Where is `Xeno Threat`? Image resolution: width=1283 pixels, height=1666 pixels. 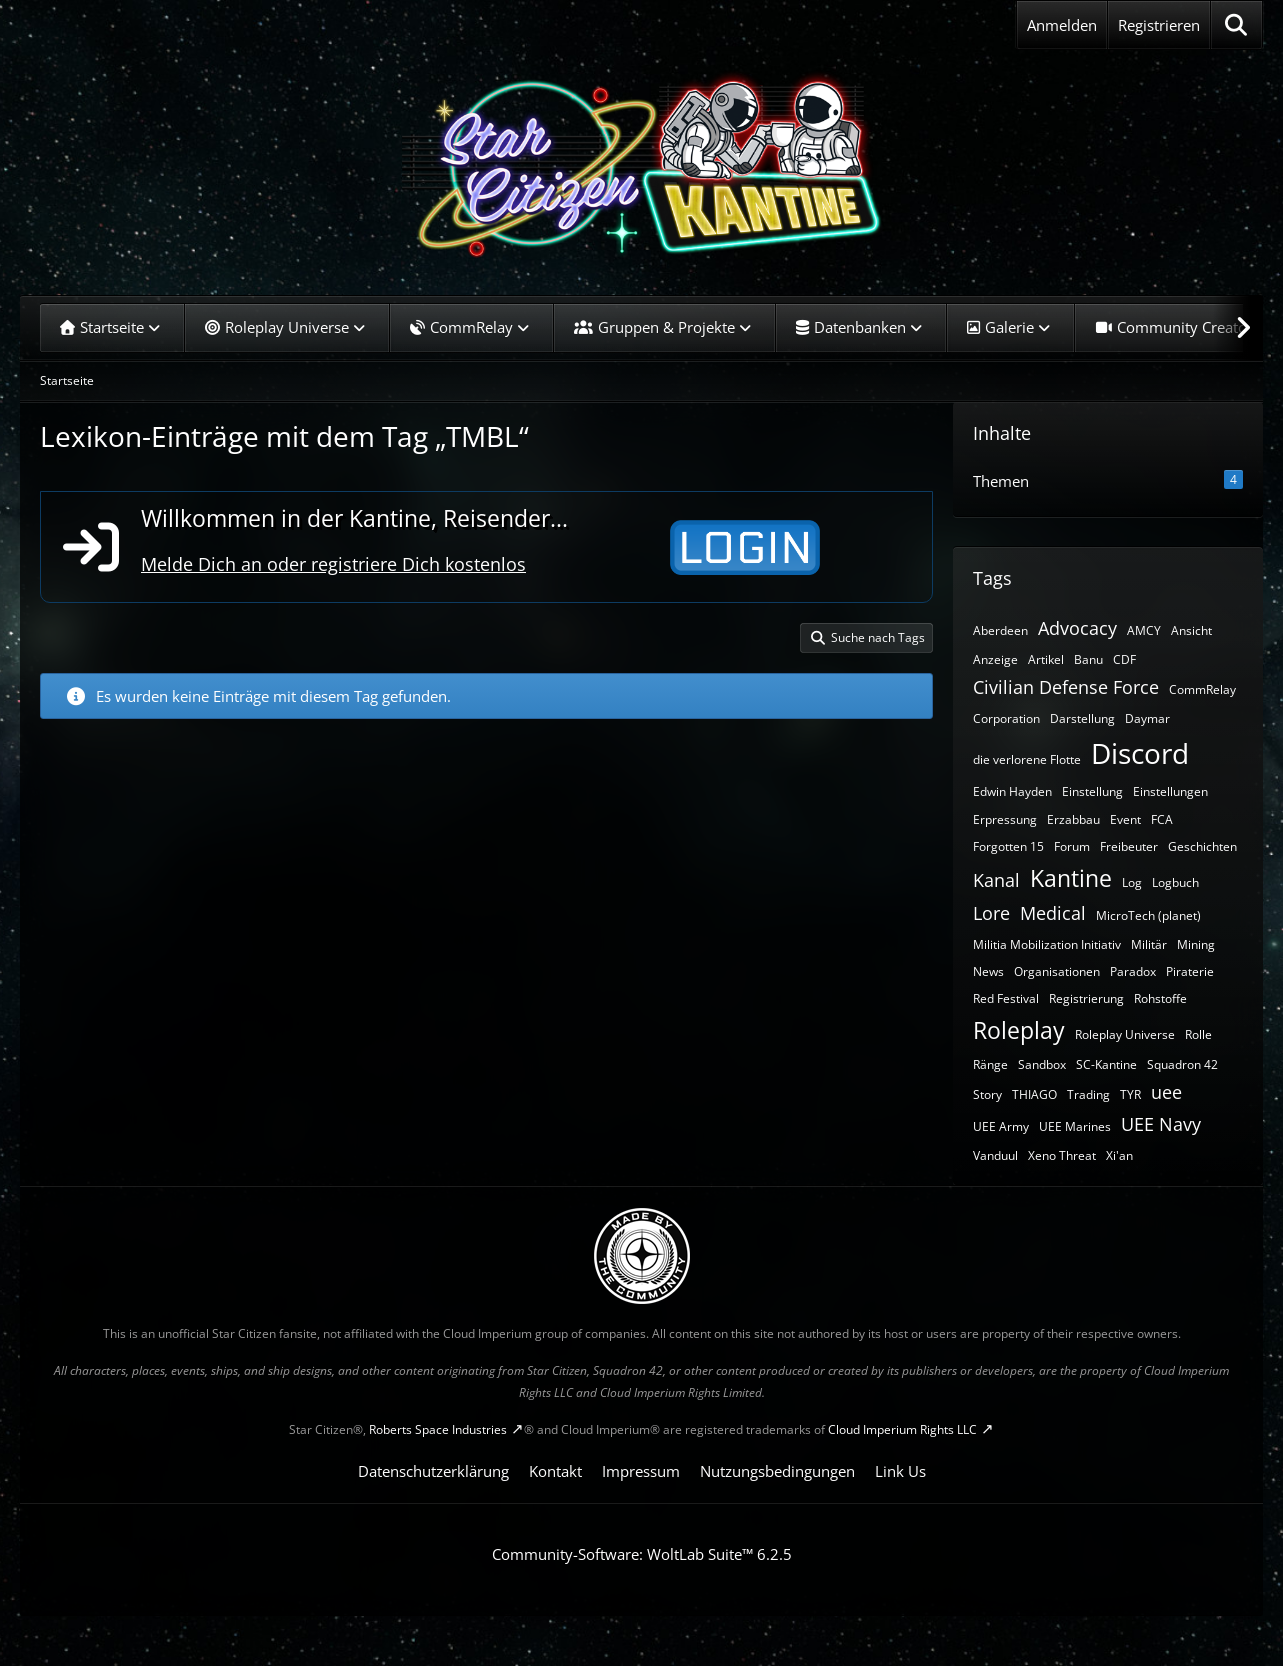
Xeno Threat is located at coordinates (1062, 1155).